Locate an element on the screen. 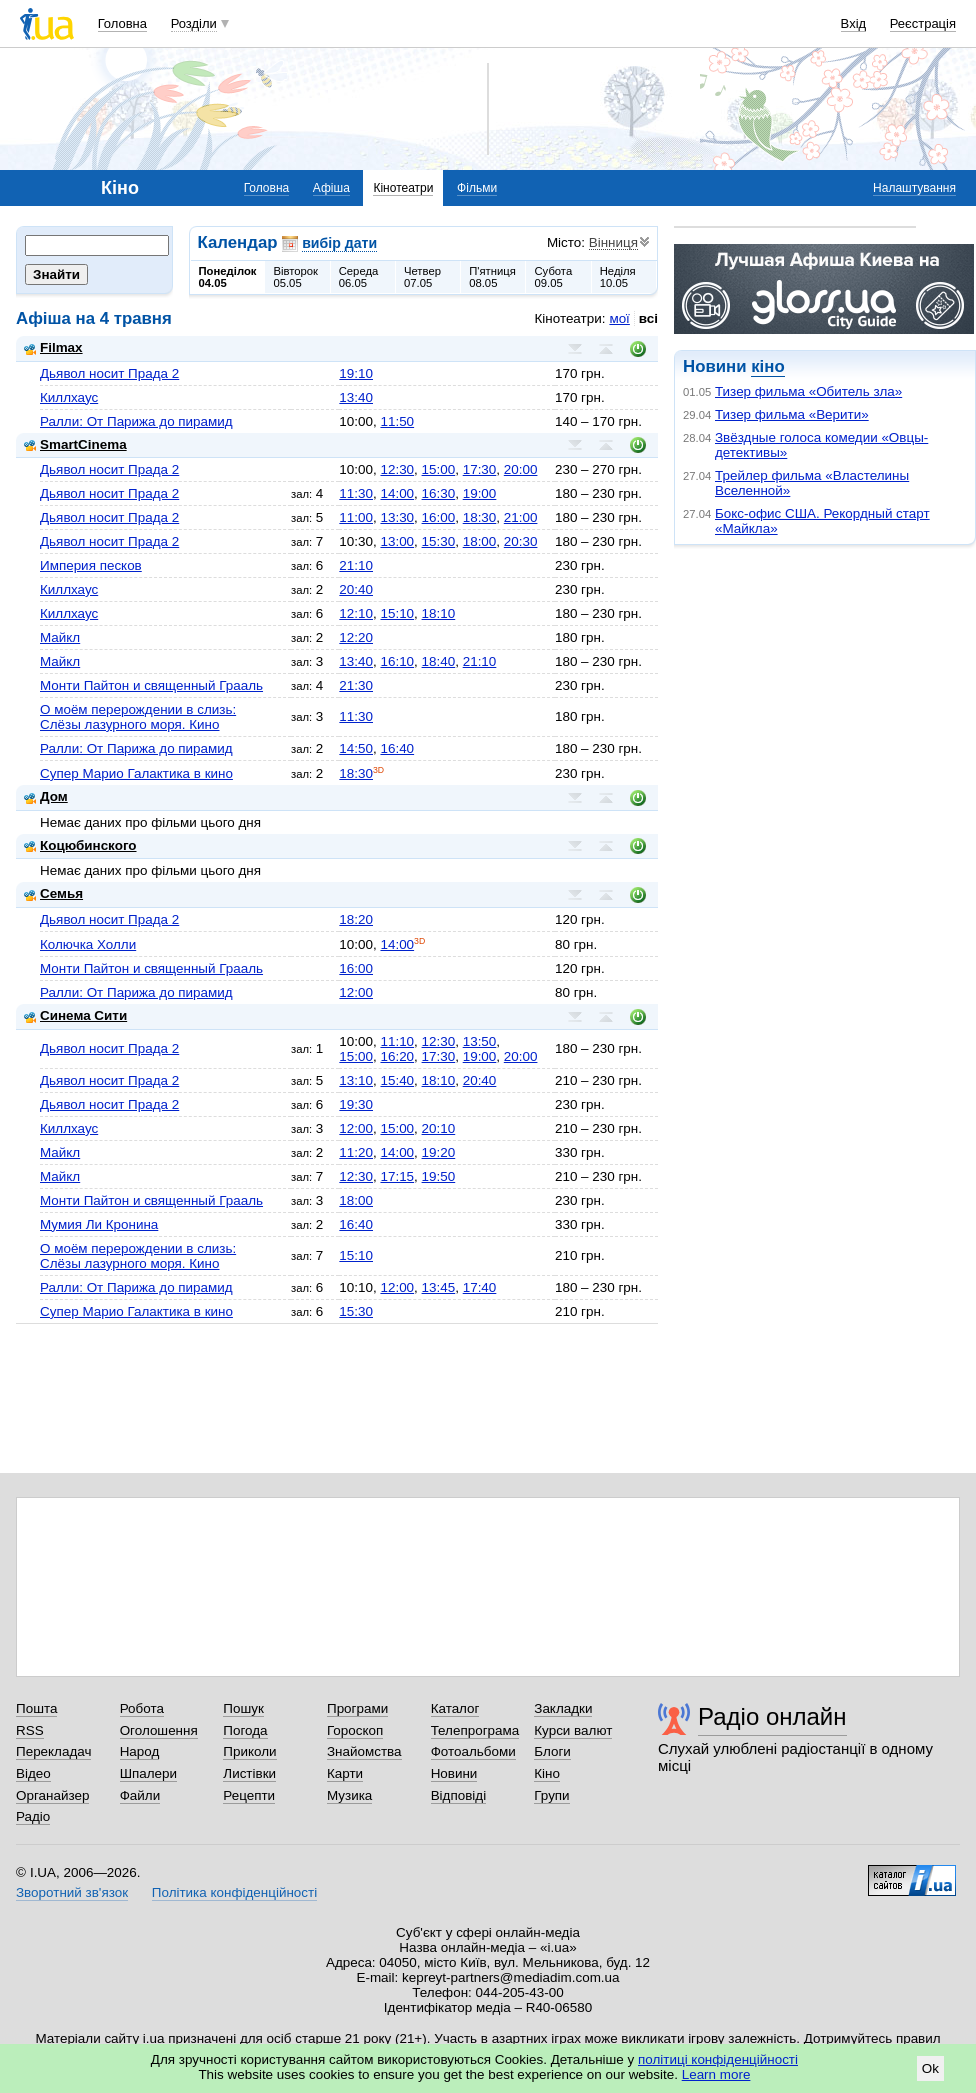 The width and height of the screenshot is (976, 2093). 15:10 is located at coordinates (397, 613).